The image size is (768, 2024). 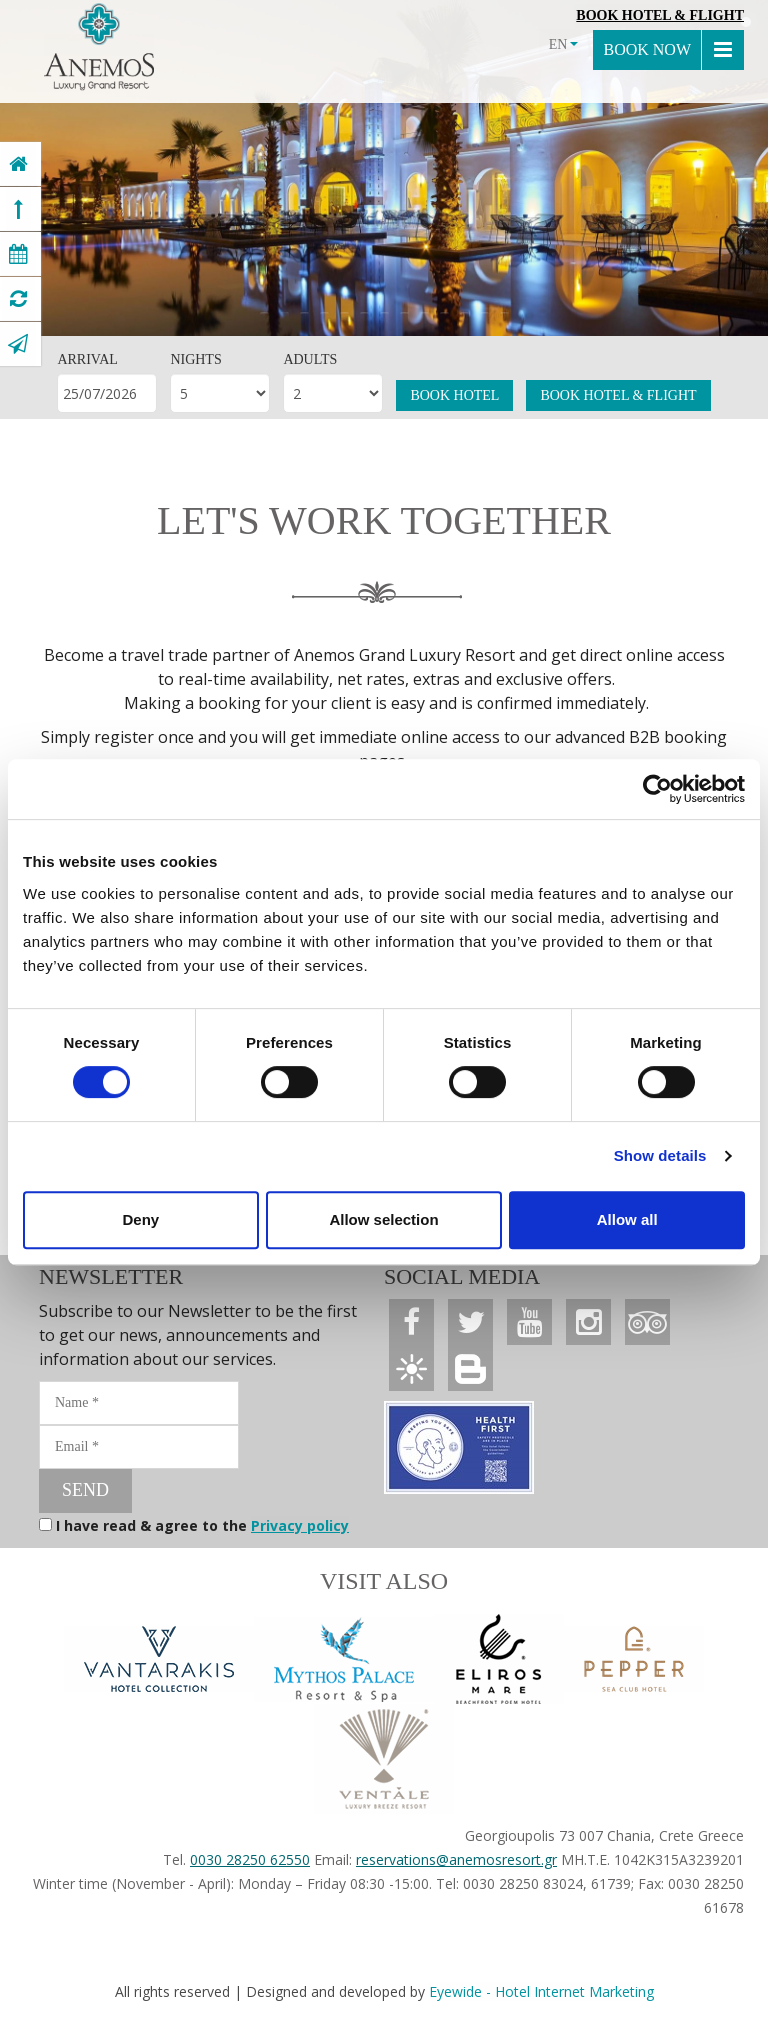 What do you see at coordinates (456, 1859) in the screenshot?
I see `reservations@anemosresort.gr` at bounding box center [456, 1859].